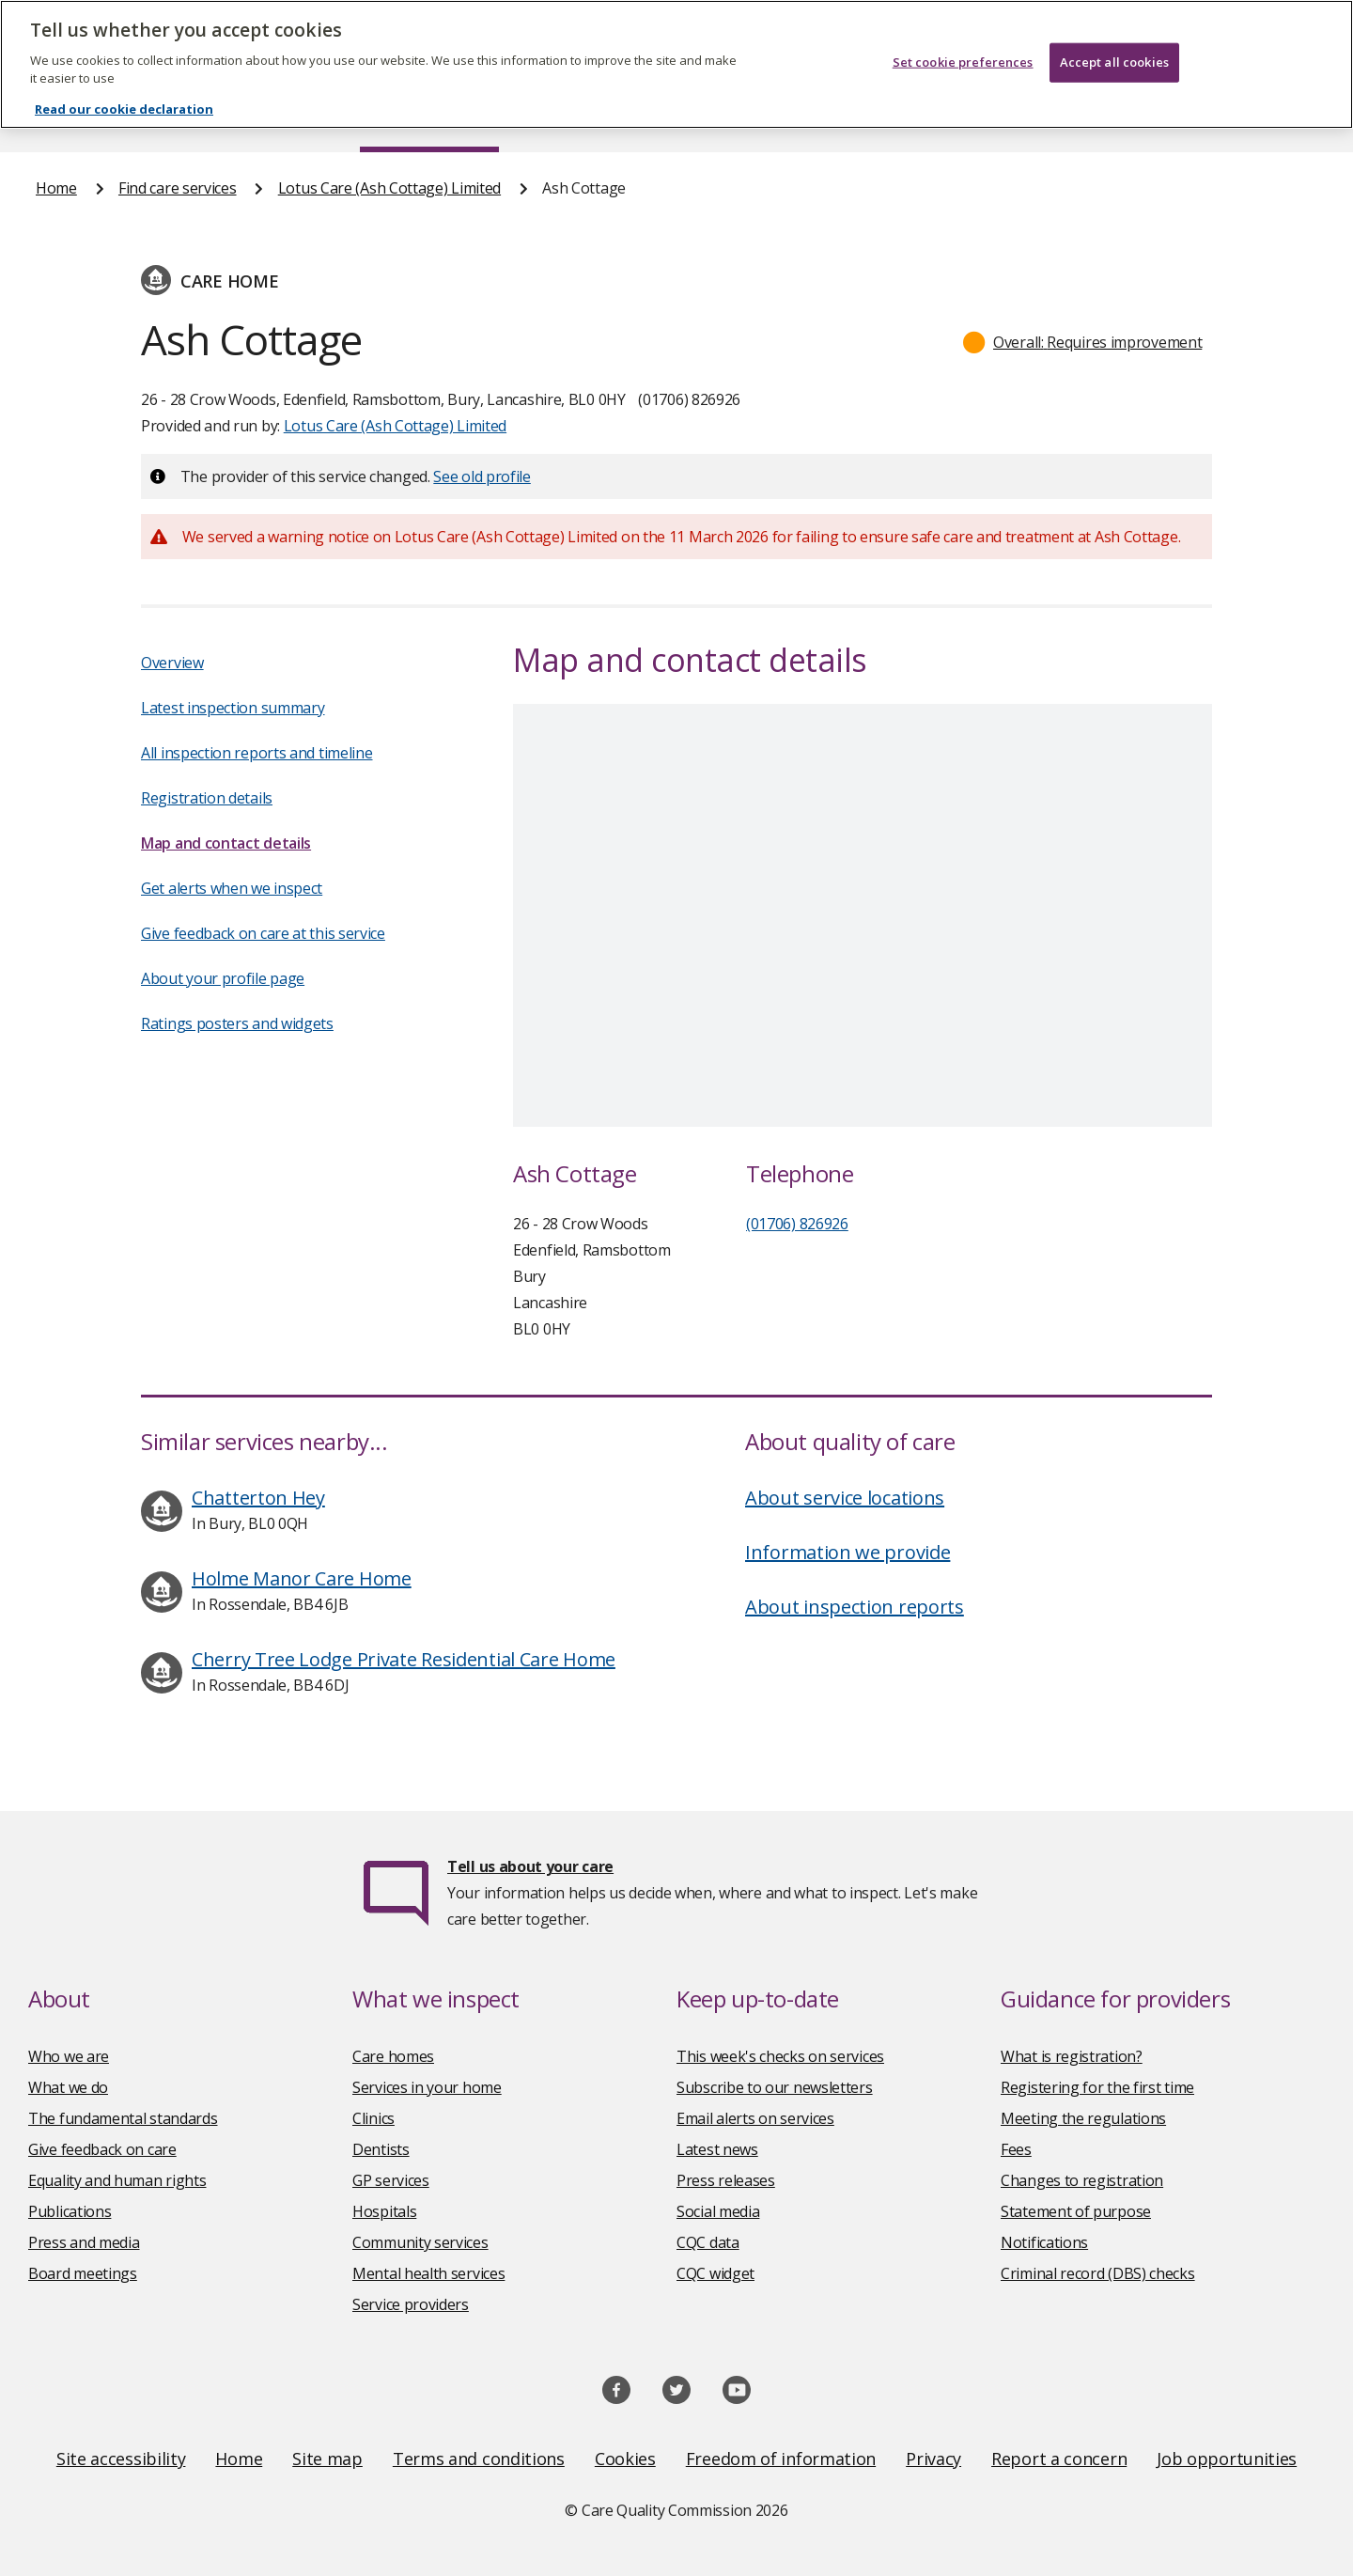 This screenshot has width=1353, height=2576. What do you see at coordinates (84, 2242) in the screenshot?
I see `Press and media` at bounding box center [84, 2242].